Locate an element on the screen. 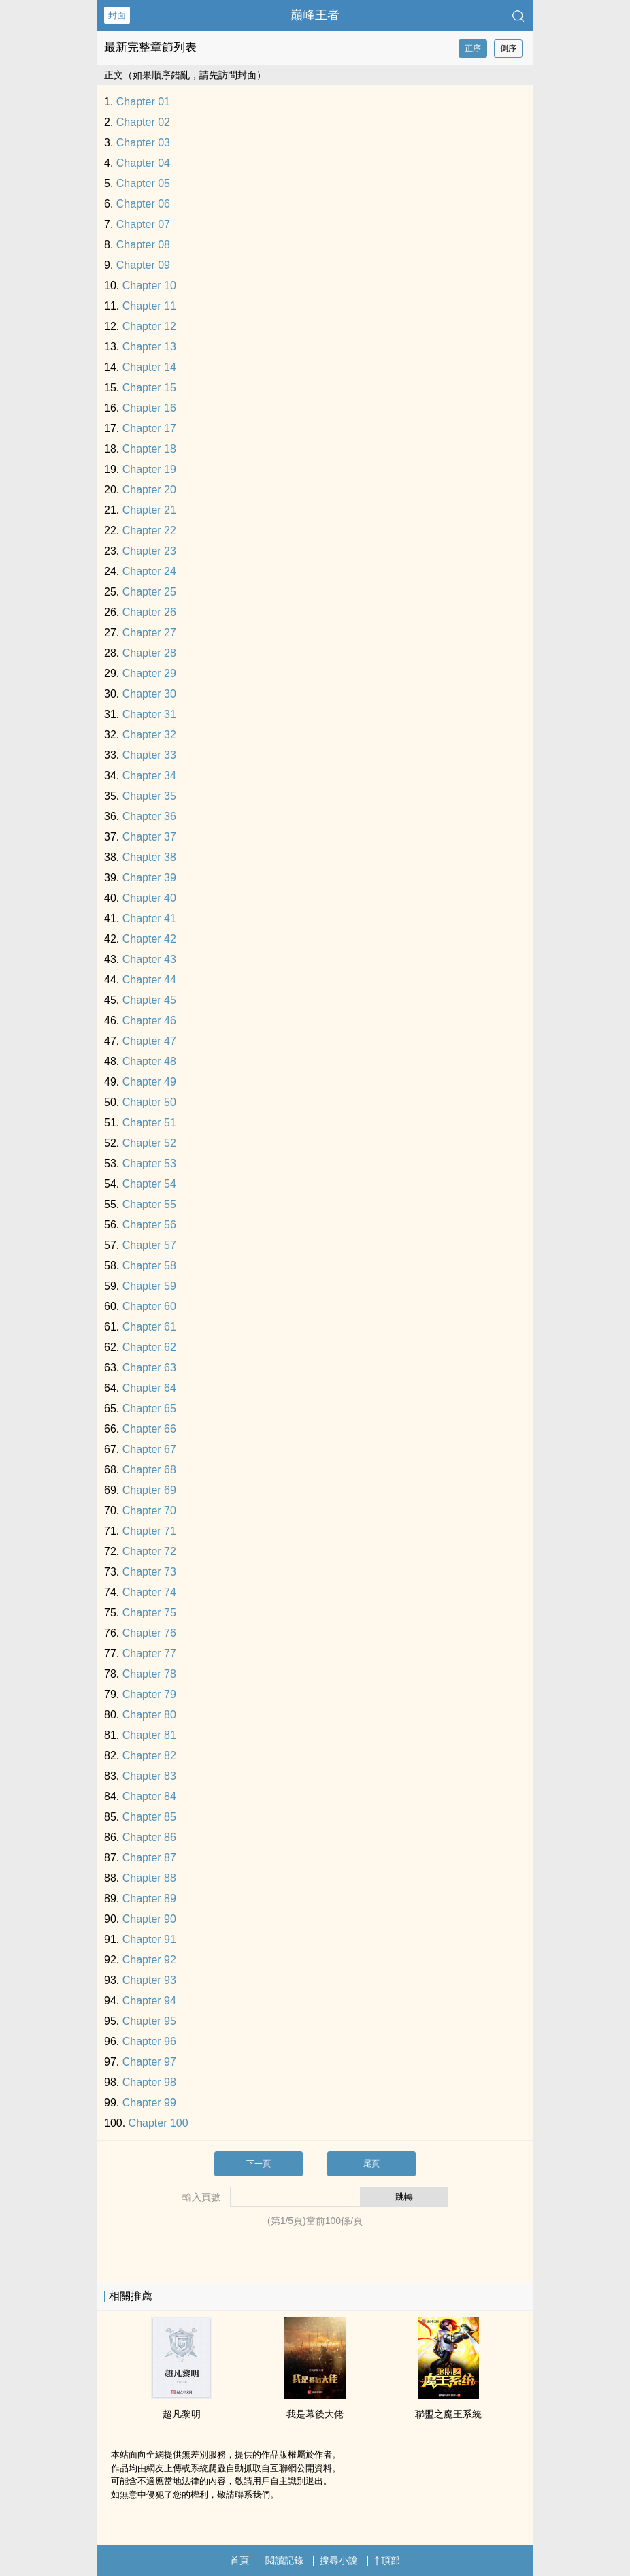 This screenshot has width=630, height=2576. Chapter 86 is located at coordinates (149, 1837).